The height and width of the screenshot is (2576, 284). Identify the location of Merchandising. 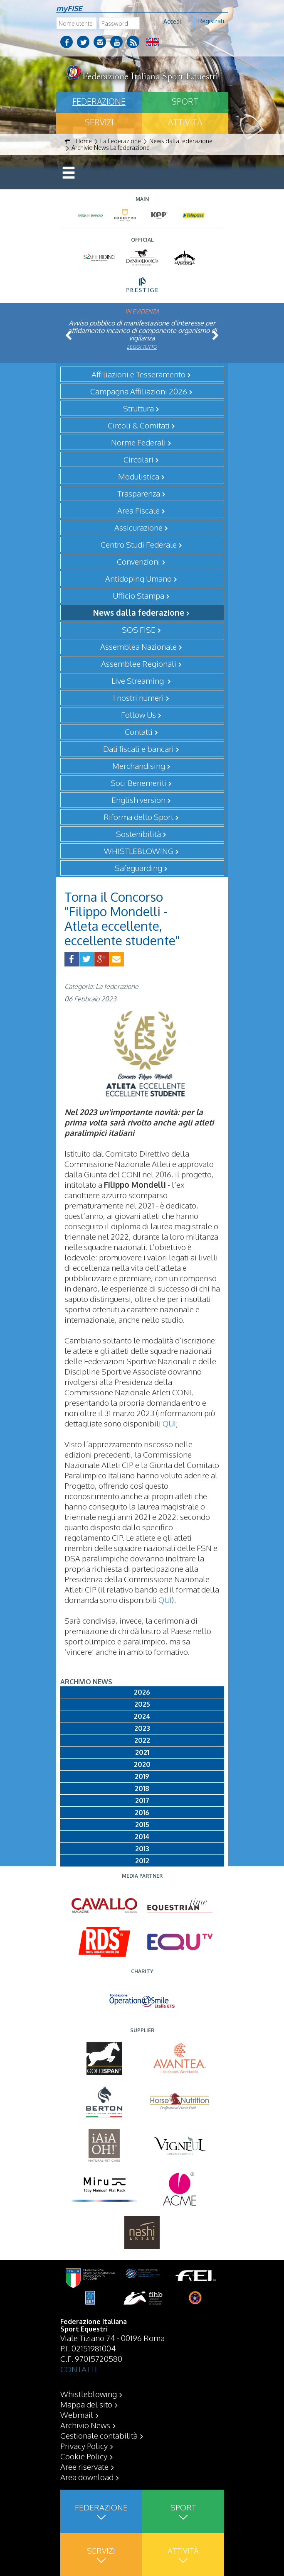
(138, 766).